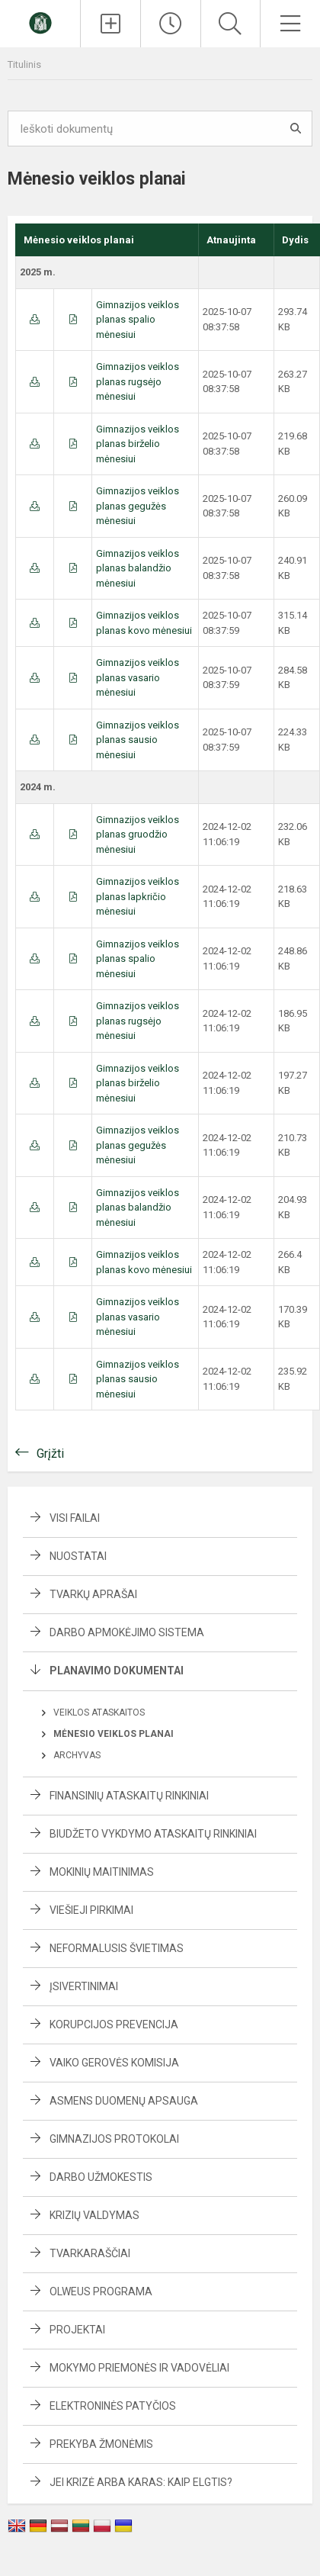  Describe the element at coordinates (114, 2063) in the screenshot. I see `Vaiko gerovės komisija` at that location.